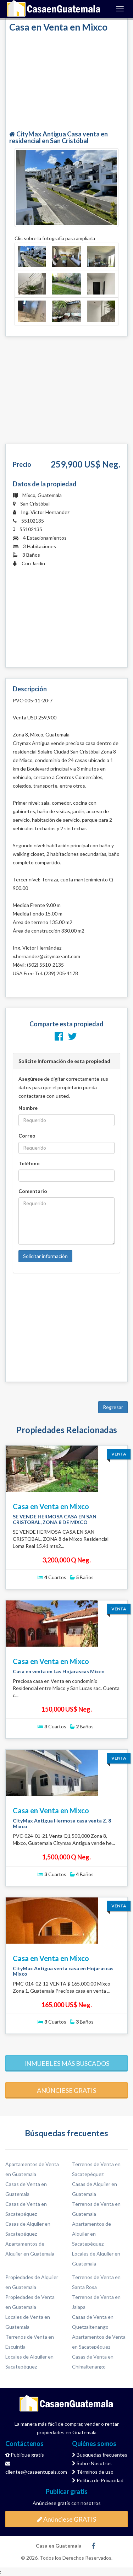  What do you see at coordinates (26, 1136) in the screenshot?
I see `Correo` at bounding box center [26, 1136].